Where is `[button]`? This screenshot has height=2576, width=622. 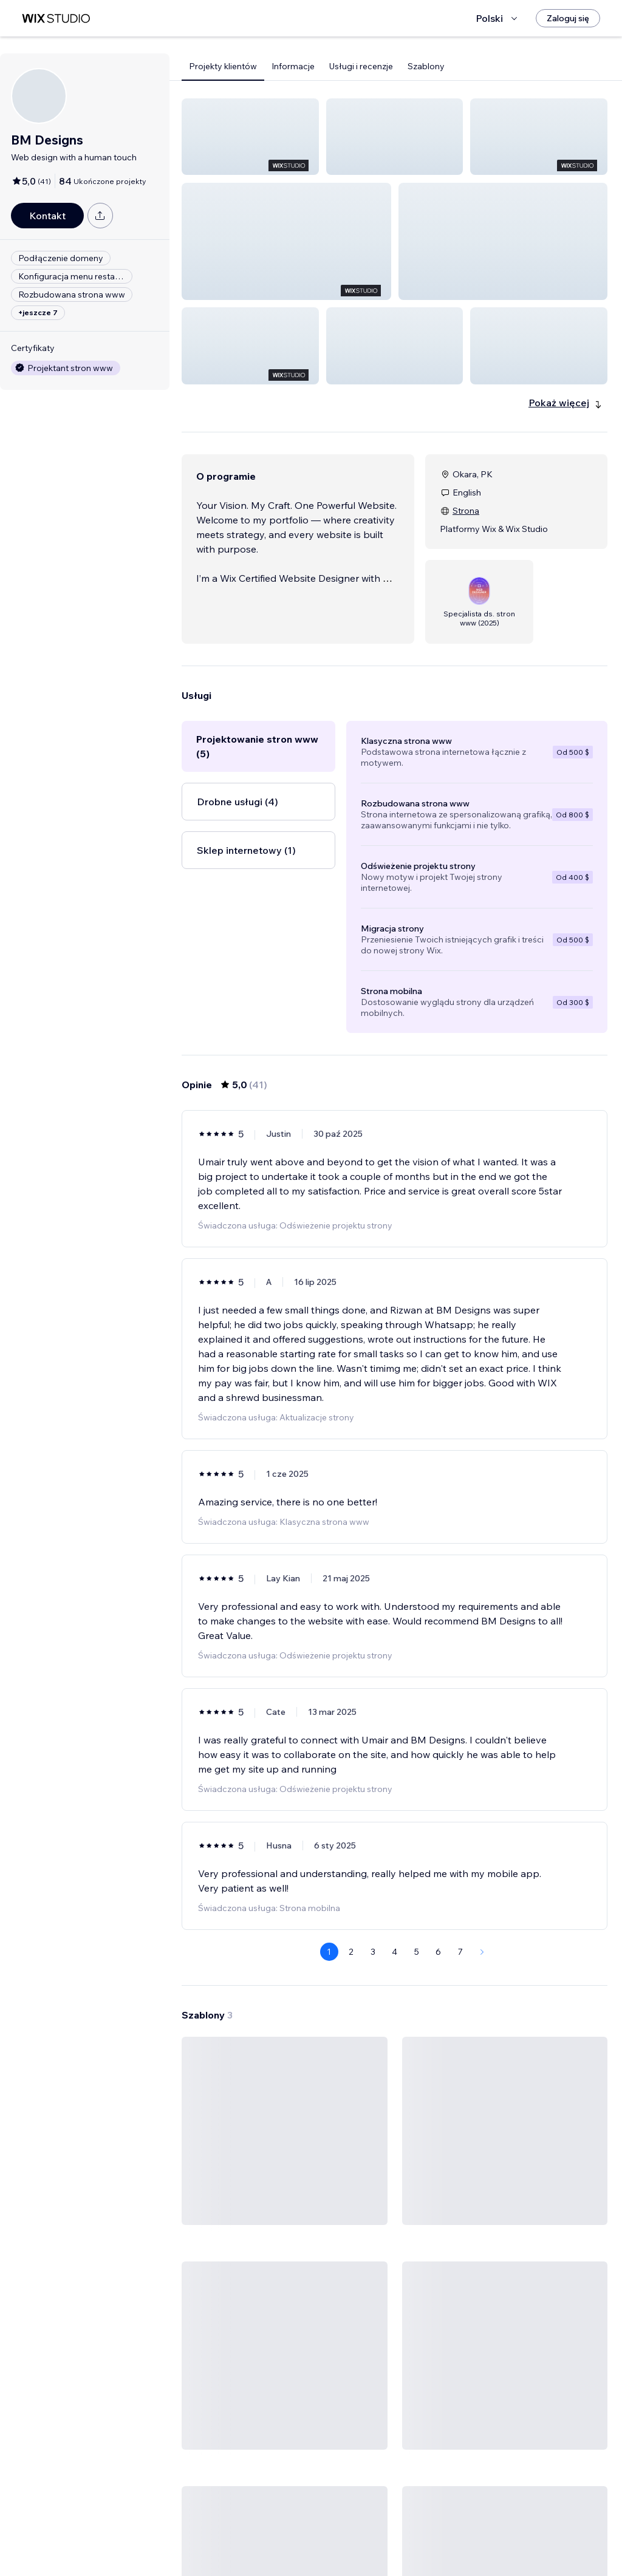 [button] is located at coordinates (250, 136).